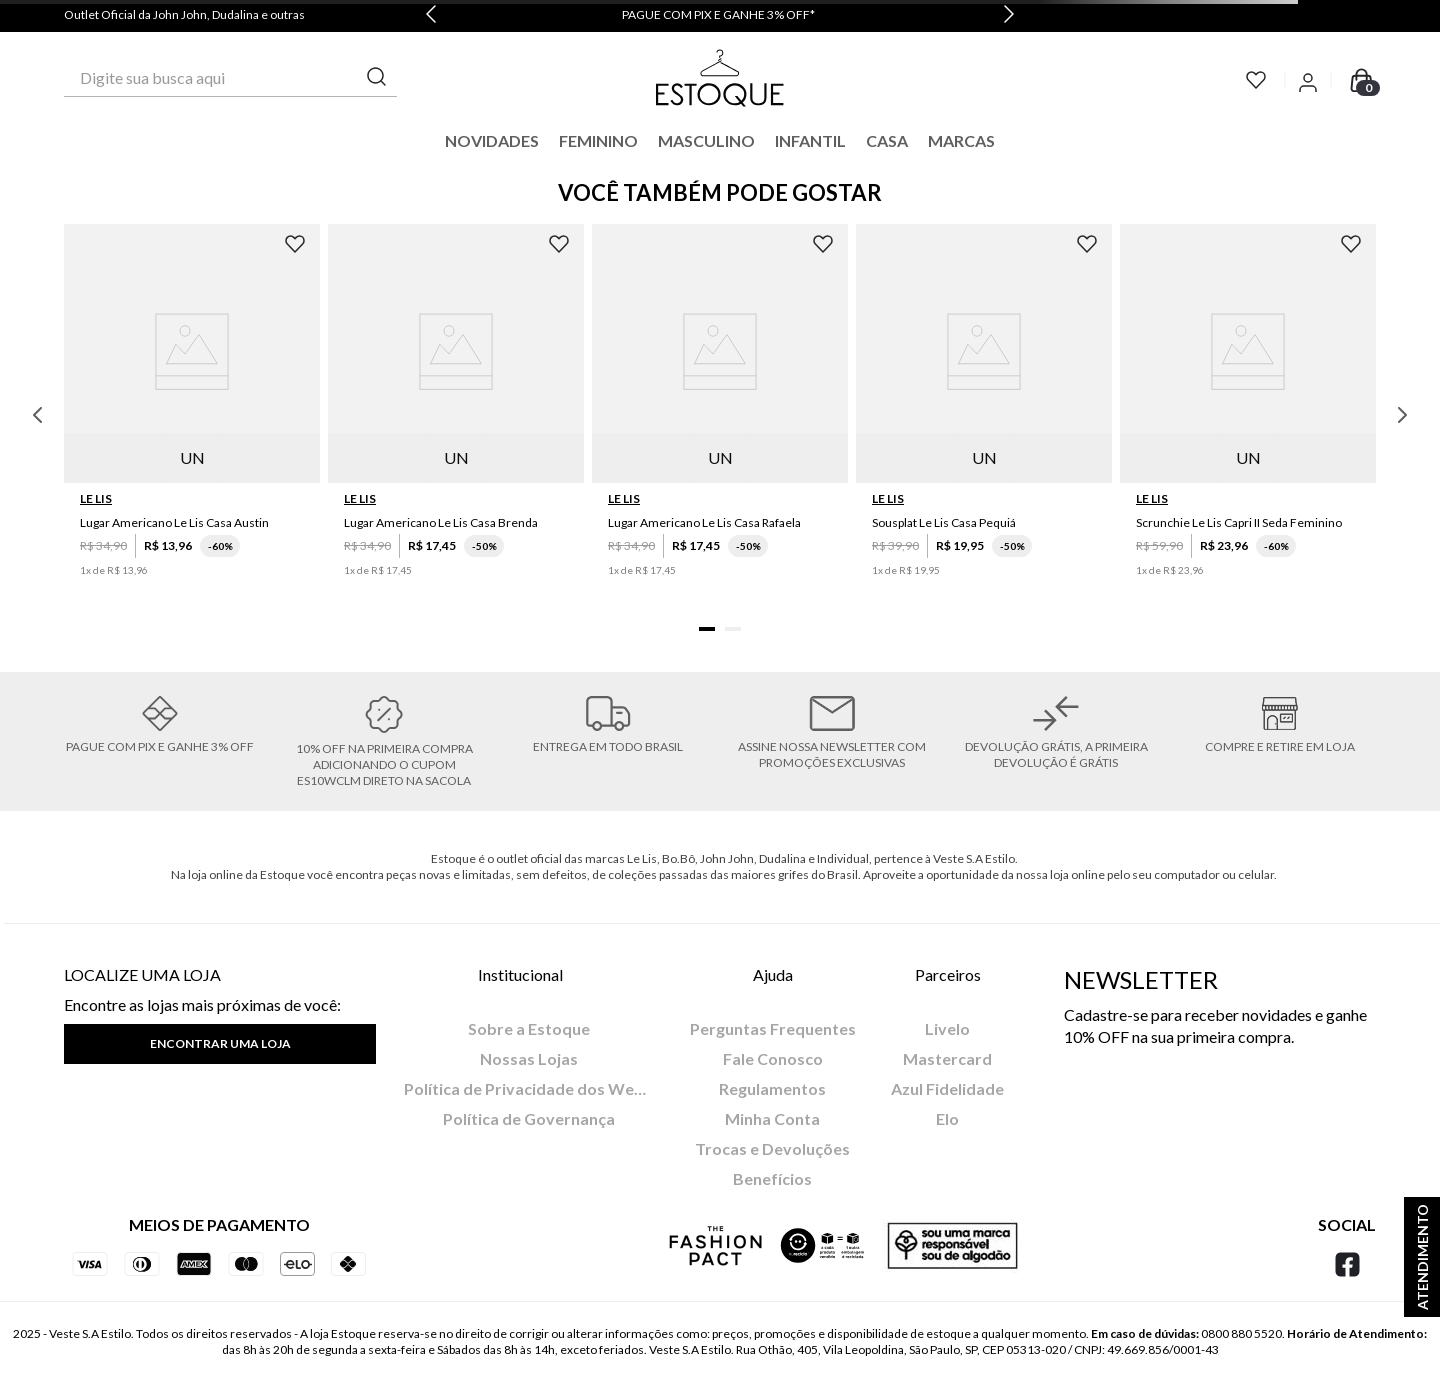  I want to click on [combobox], so click(230, 78).